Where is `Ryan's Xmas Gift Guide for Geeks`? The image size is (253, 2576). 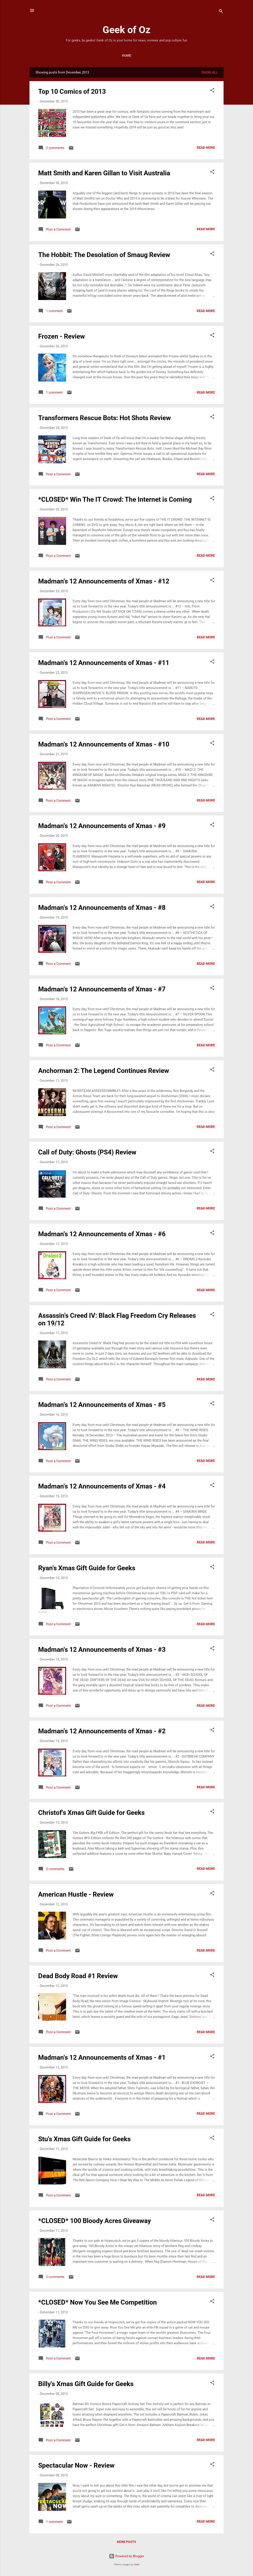 Ryan's Xmas Gift Guide for Geeks is located at coordinates (86, 1568).